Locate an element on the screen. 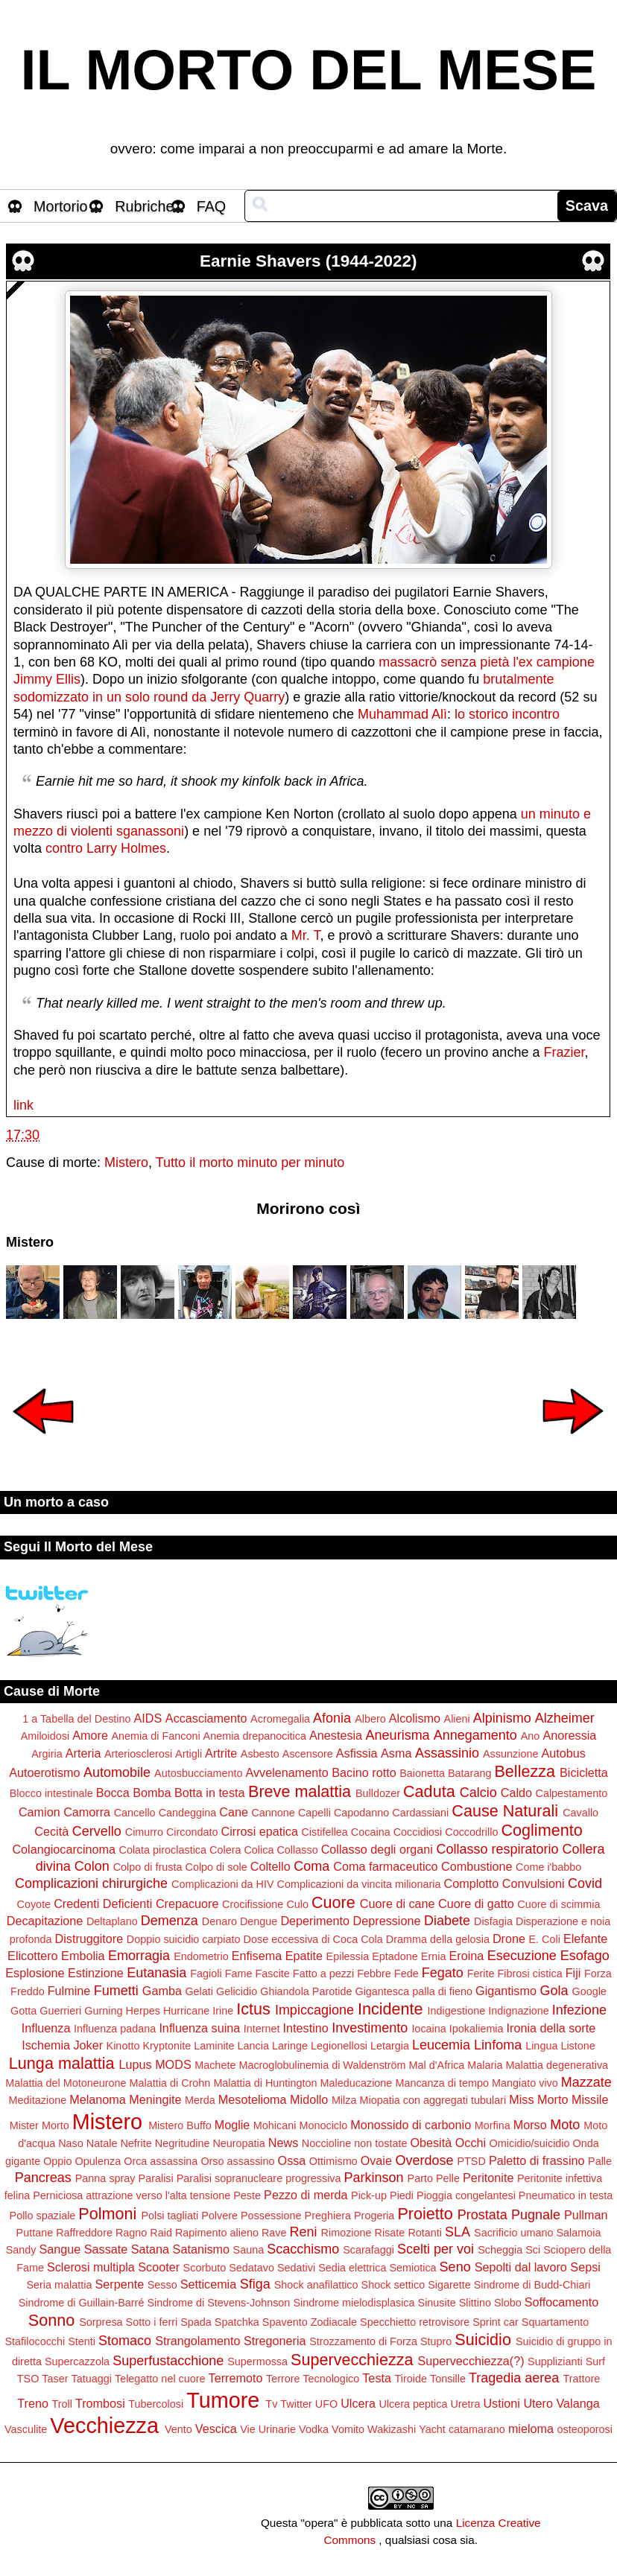 This screenshot has width=617, height=2576. Influenza is located at coordinates (46, 2028).